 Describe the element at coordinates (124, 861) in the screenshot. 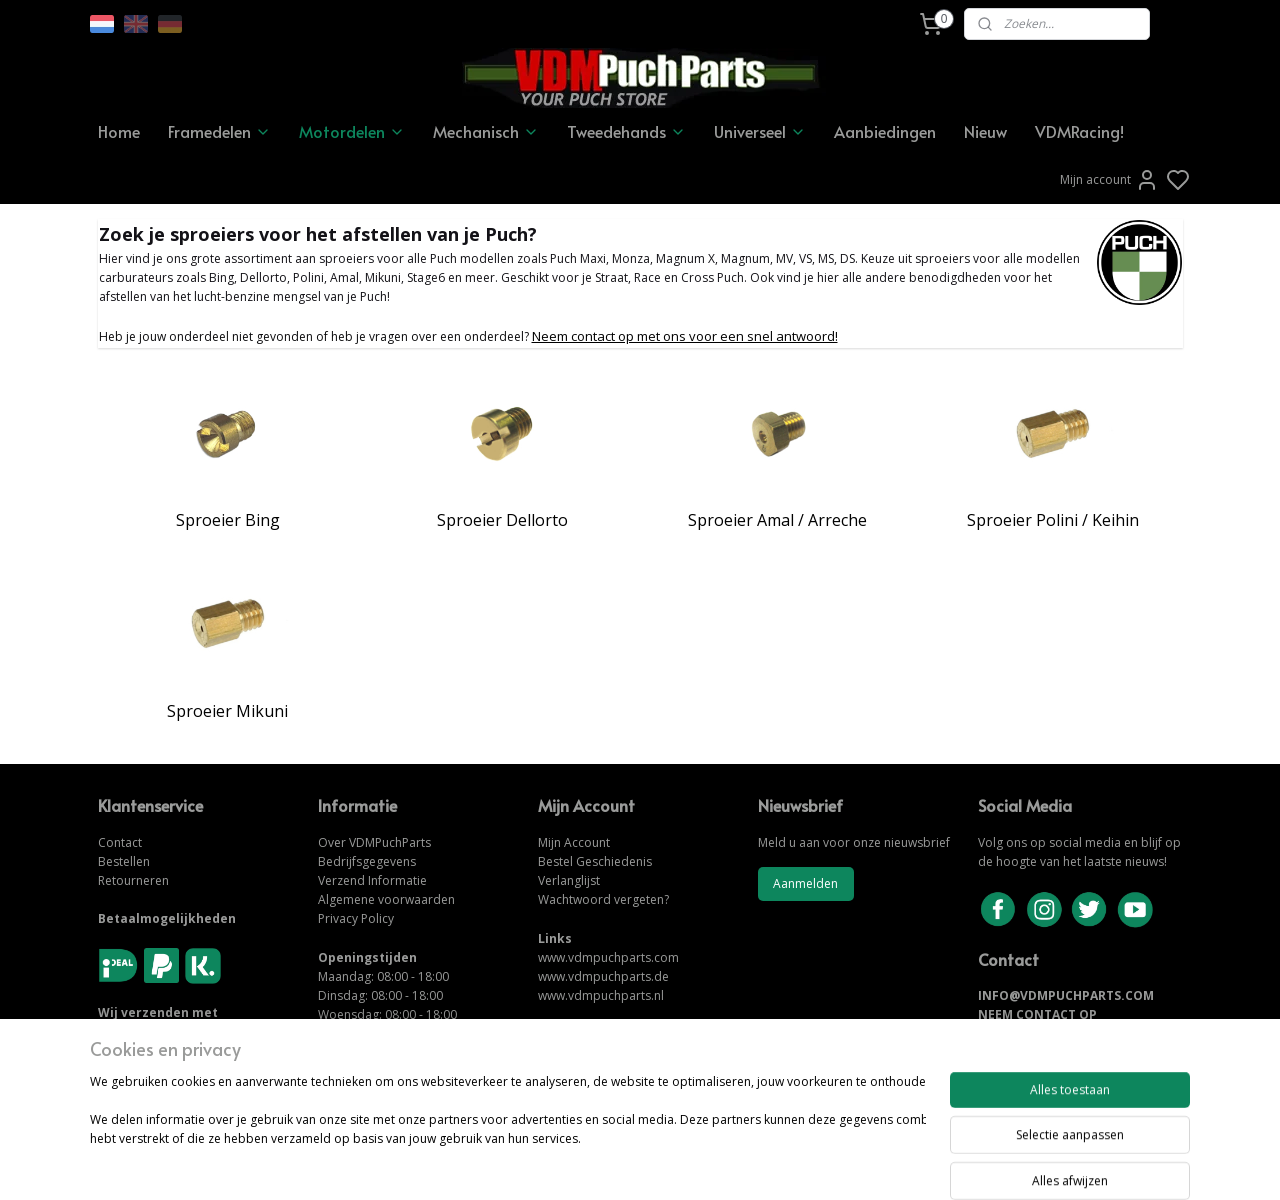

I see `Bestellen` at that location.